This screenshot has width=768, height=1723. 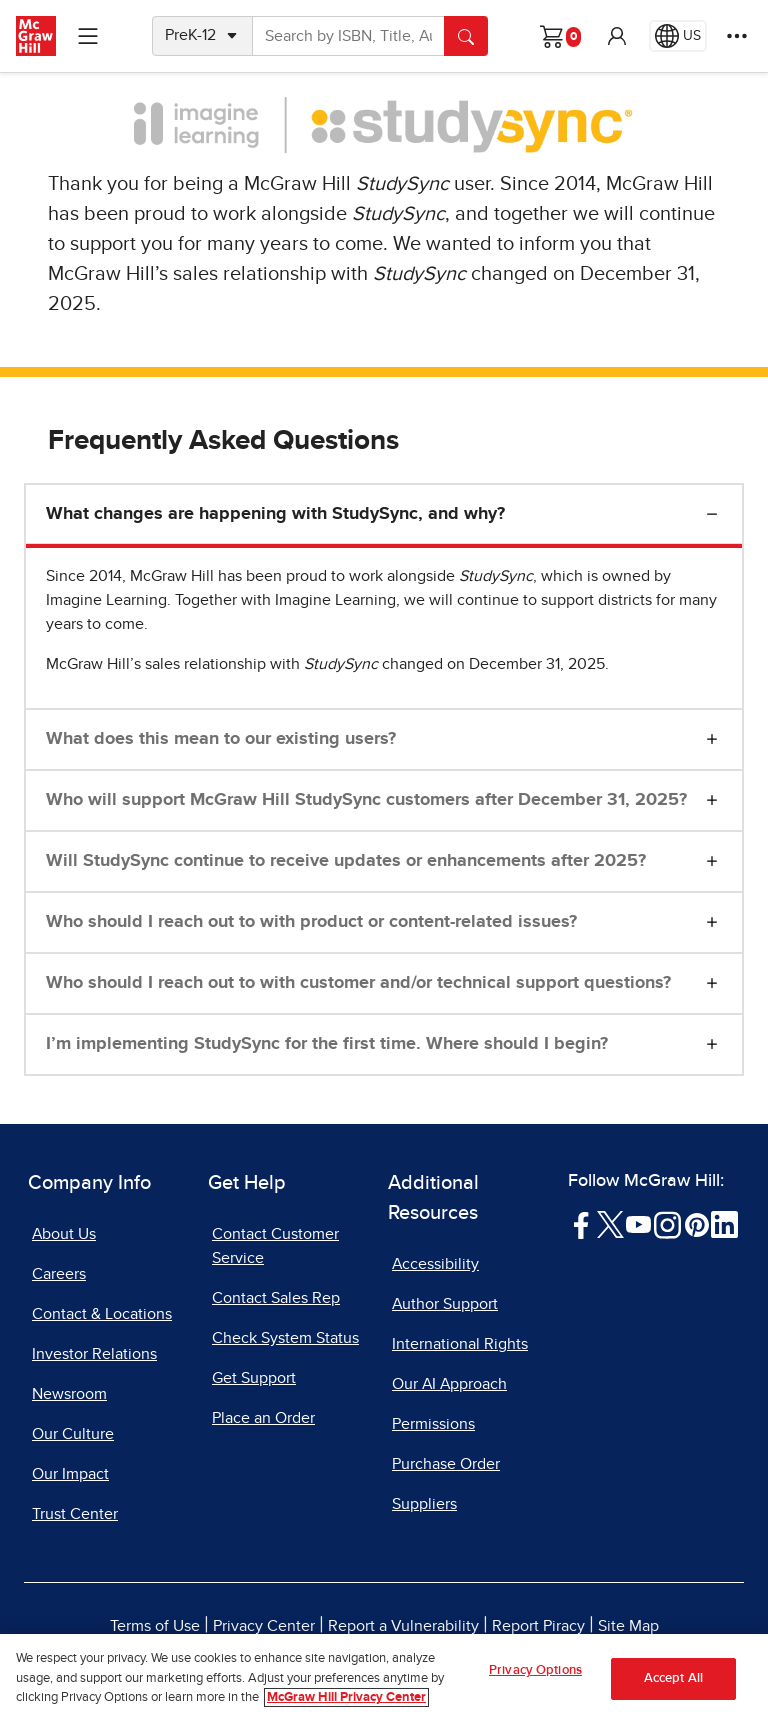 What do you see at coordinates (346, 861) in the screenshot?
I see `Will StudySync continue to receive updates or enhancements after 2025?` at bounding box center [346, 861].